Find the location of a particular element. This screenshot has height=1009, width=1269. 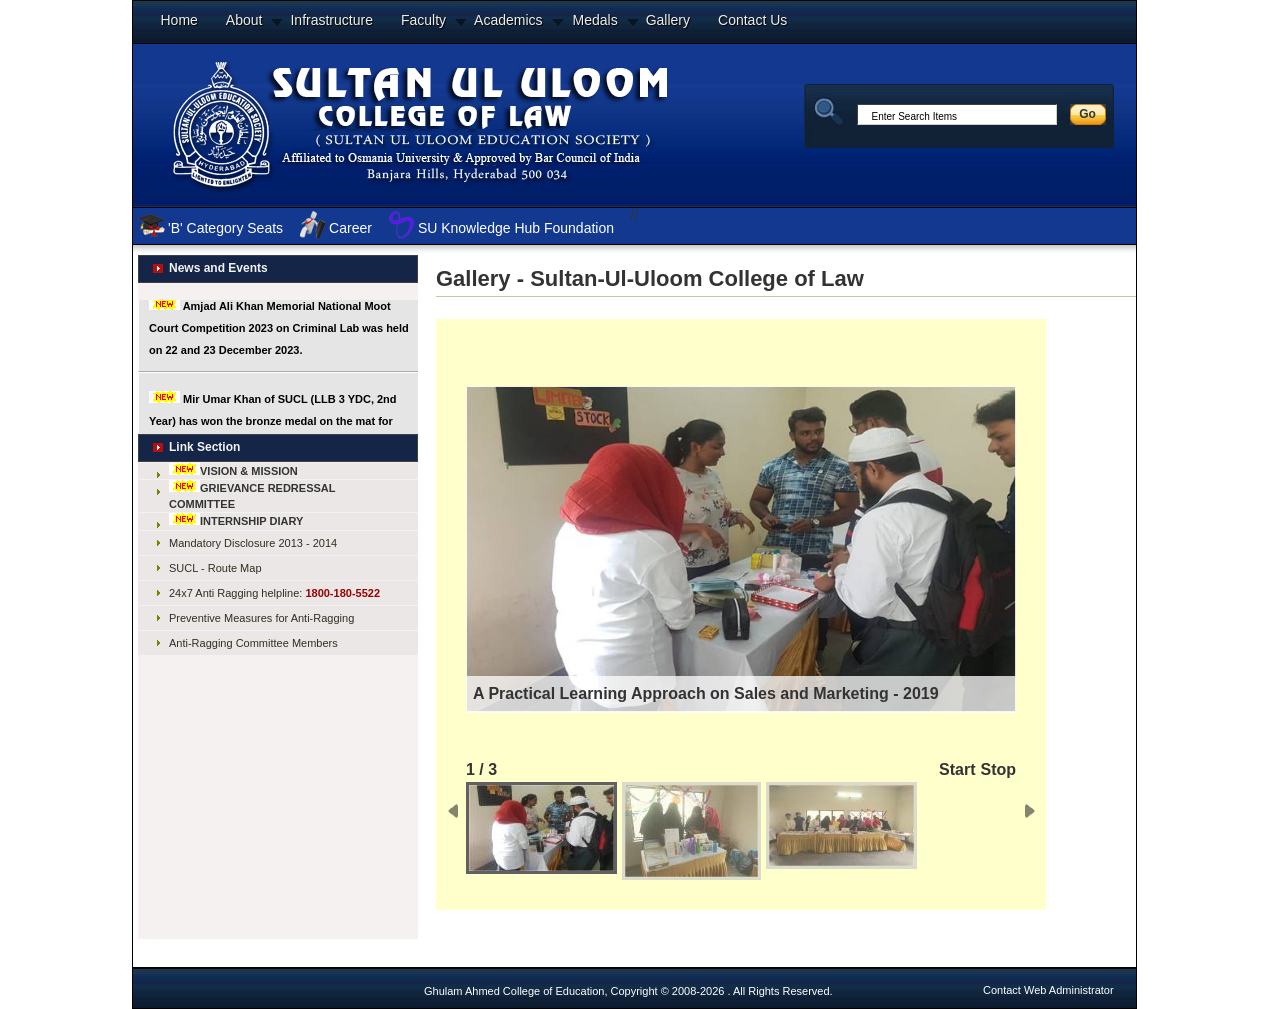

Medals is located at coordinates (595, 20).